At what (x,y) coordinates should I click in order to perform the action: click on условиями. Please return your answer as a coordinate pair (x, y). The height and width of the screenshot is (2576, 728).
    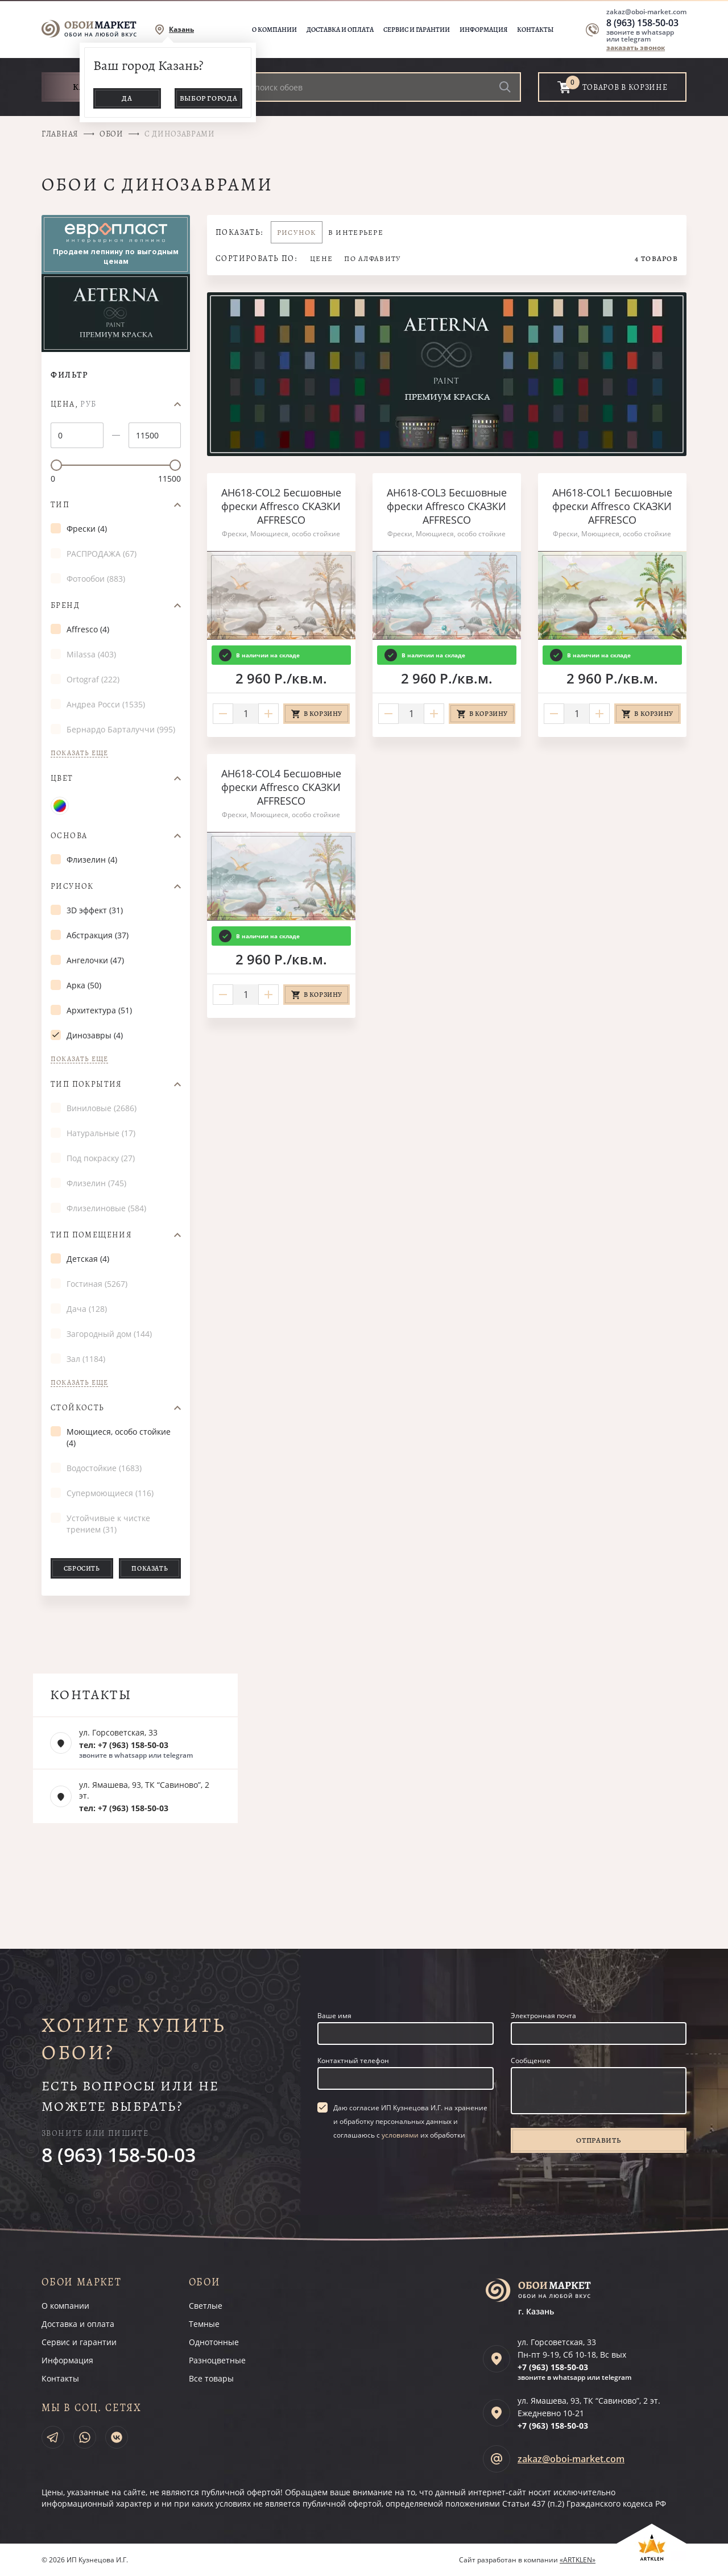
    Looking at the image, I should click on (400, 2135).